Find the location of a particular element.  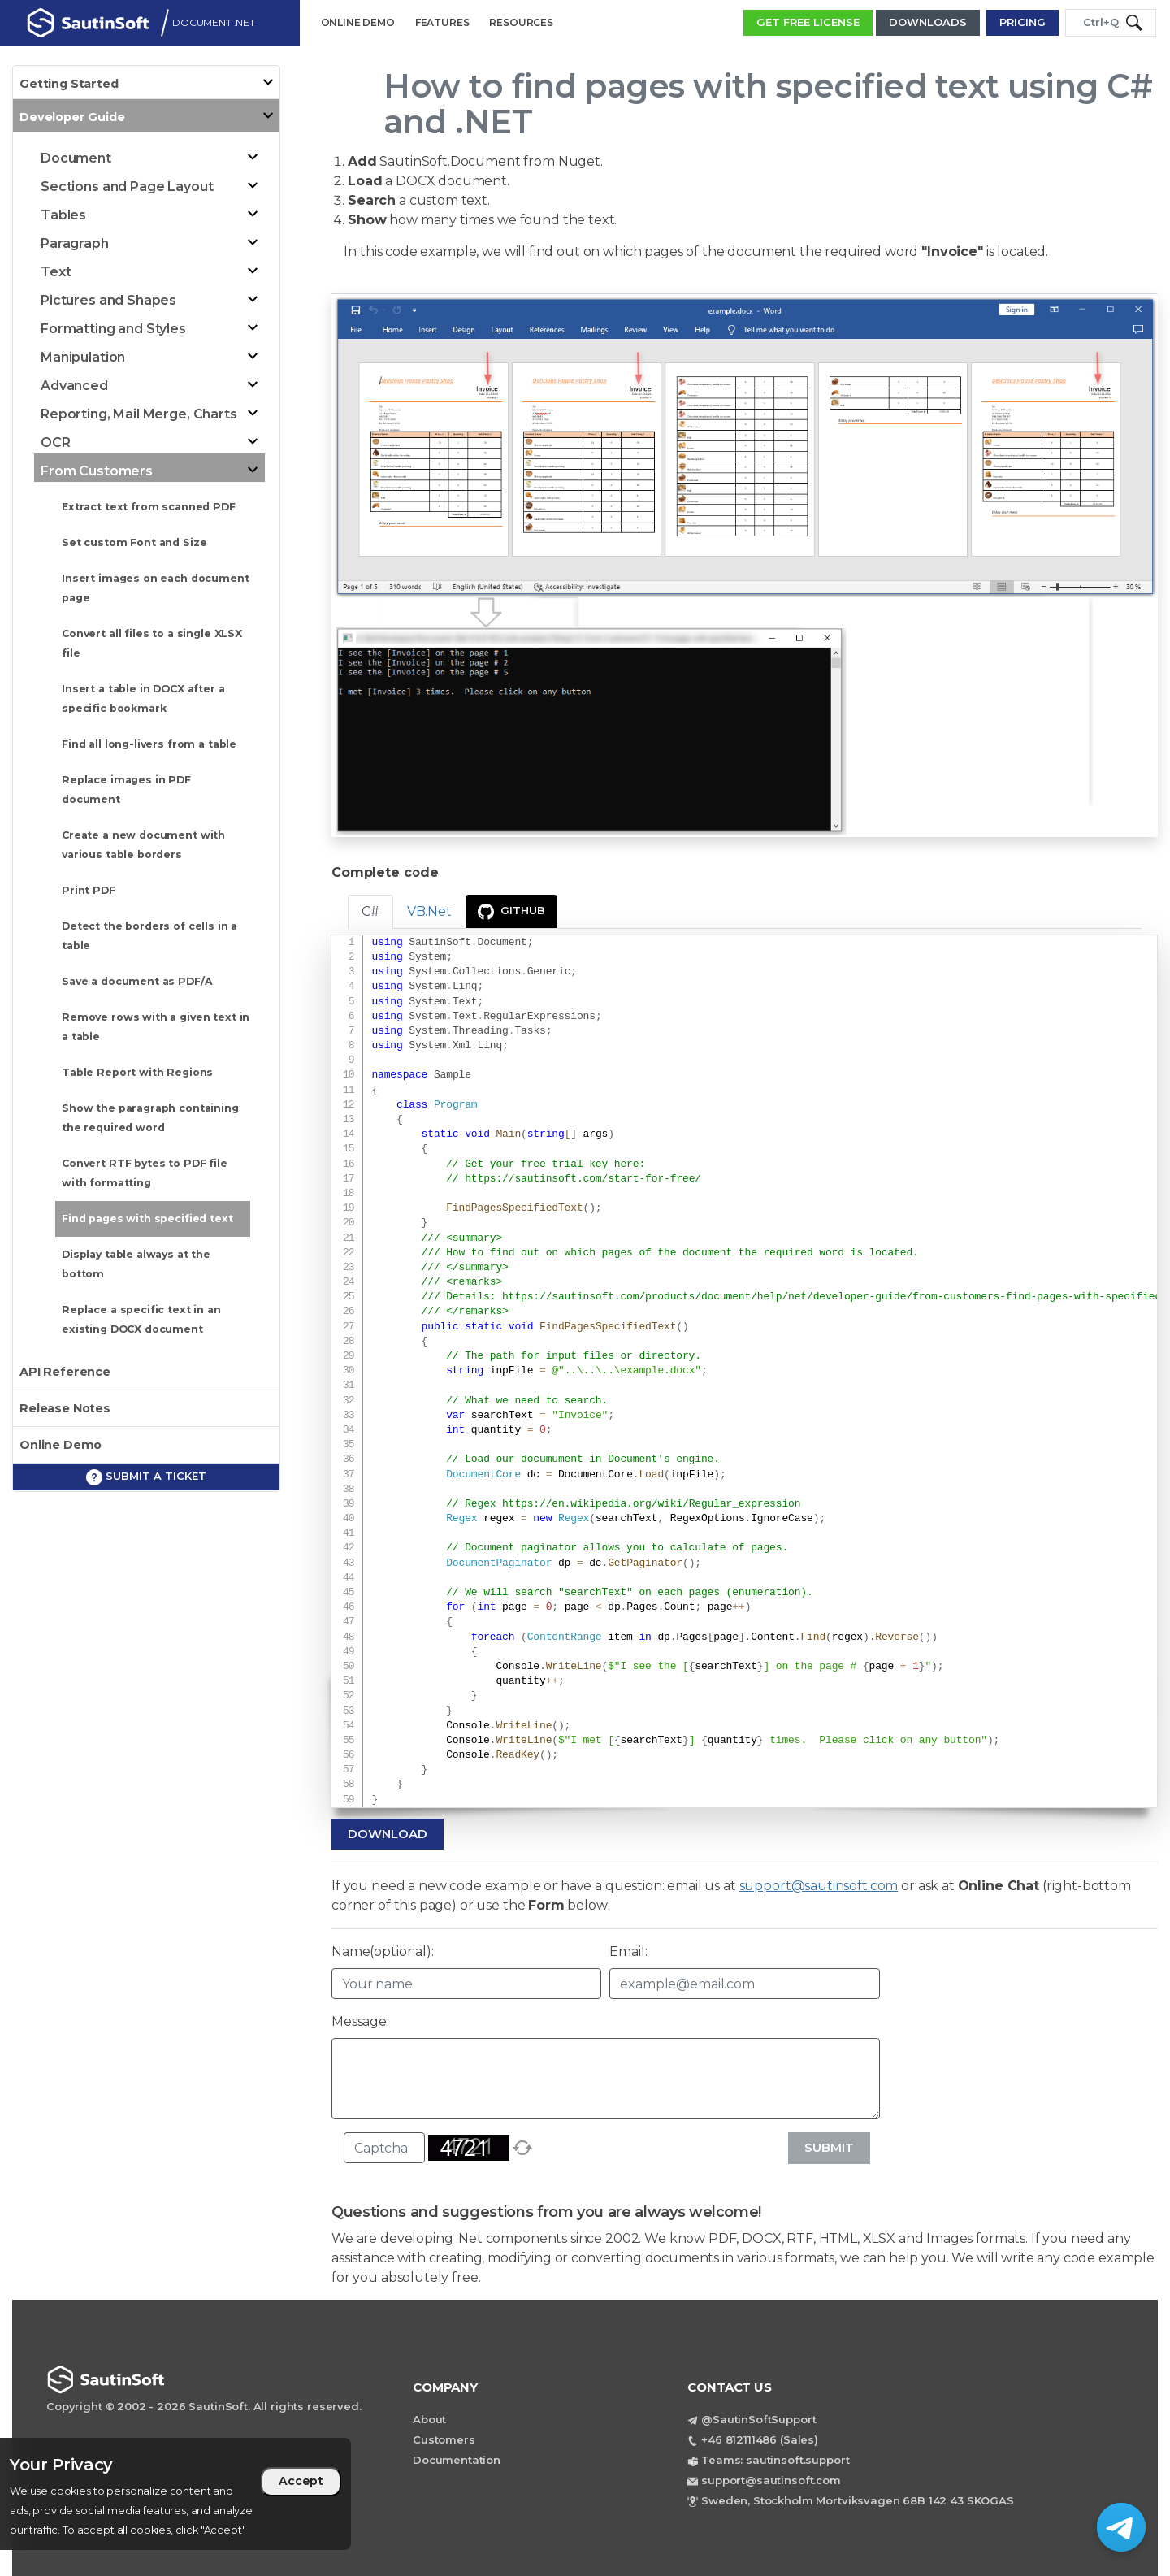

Customers is located at coordinates (444, 2439).